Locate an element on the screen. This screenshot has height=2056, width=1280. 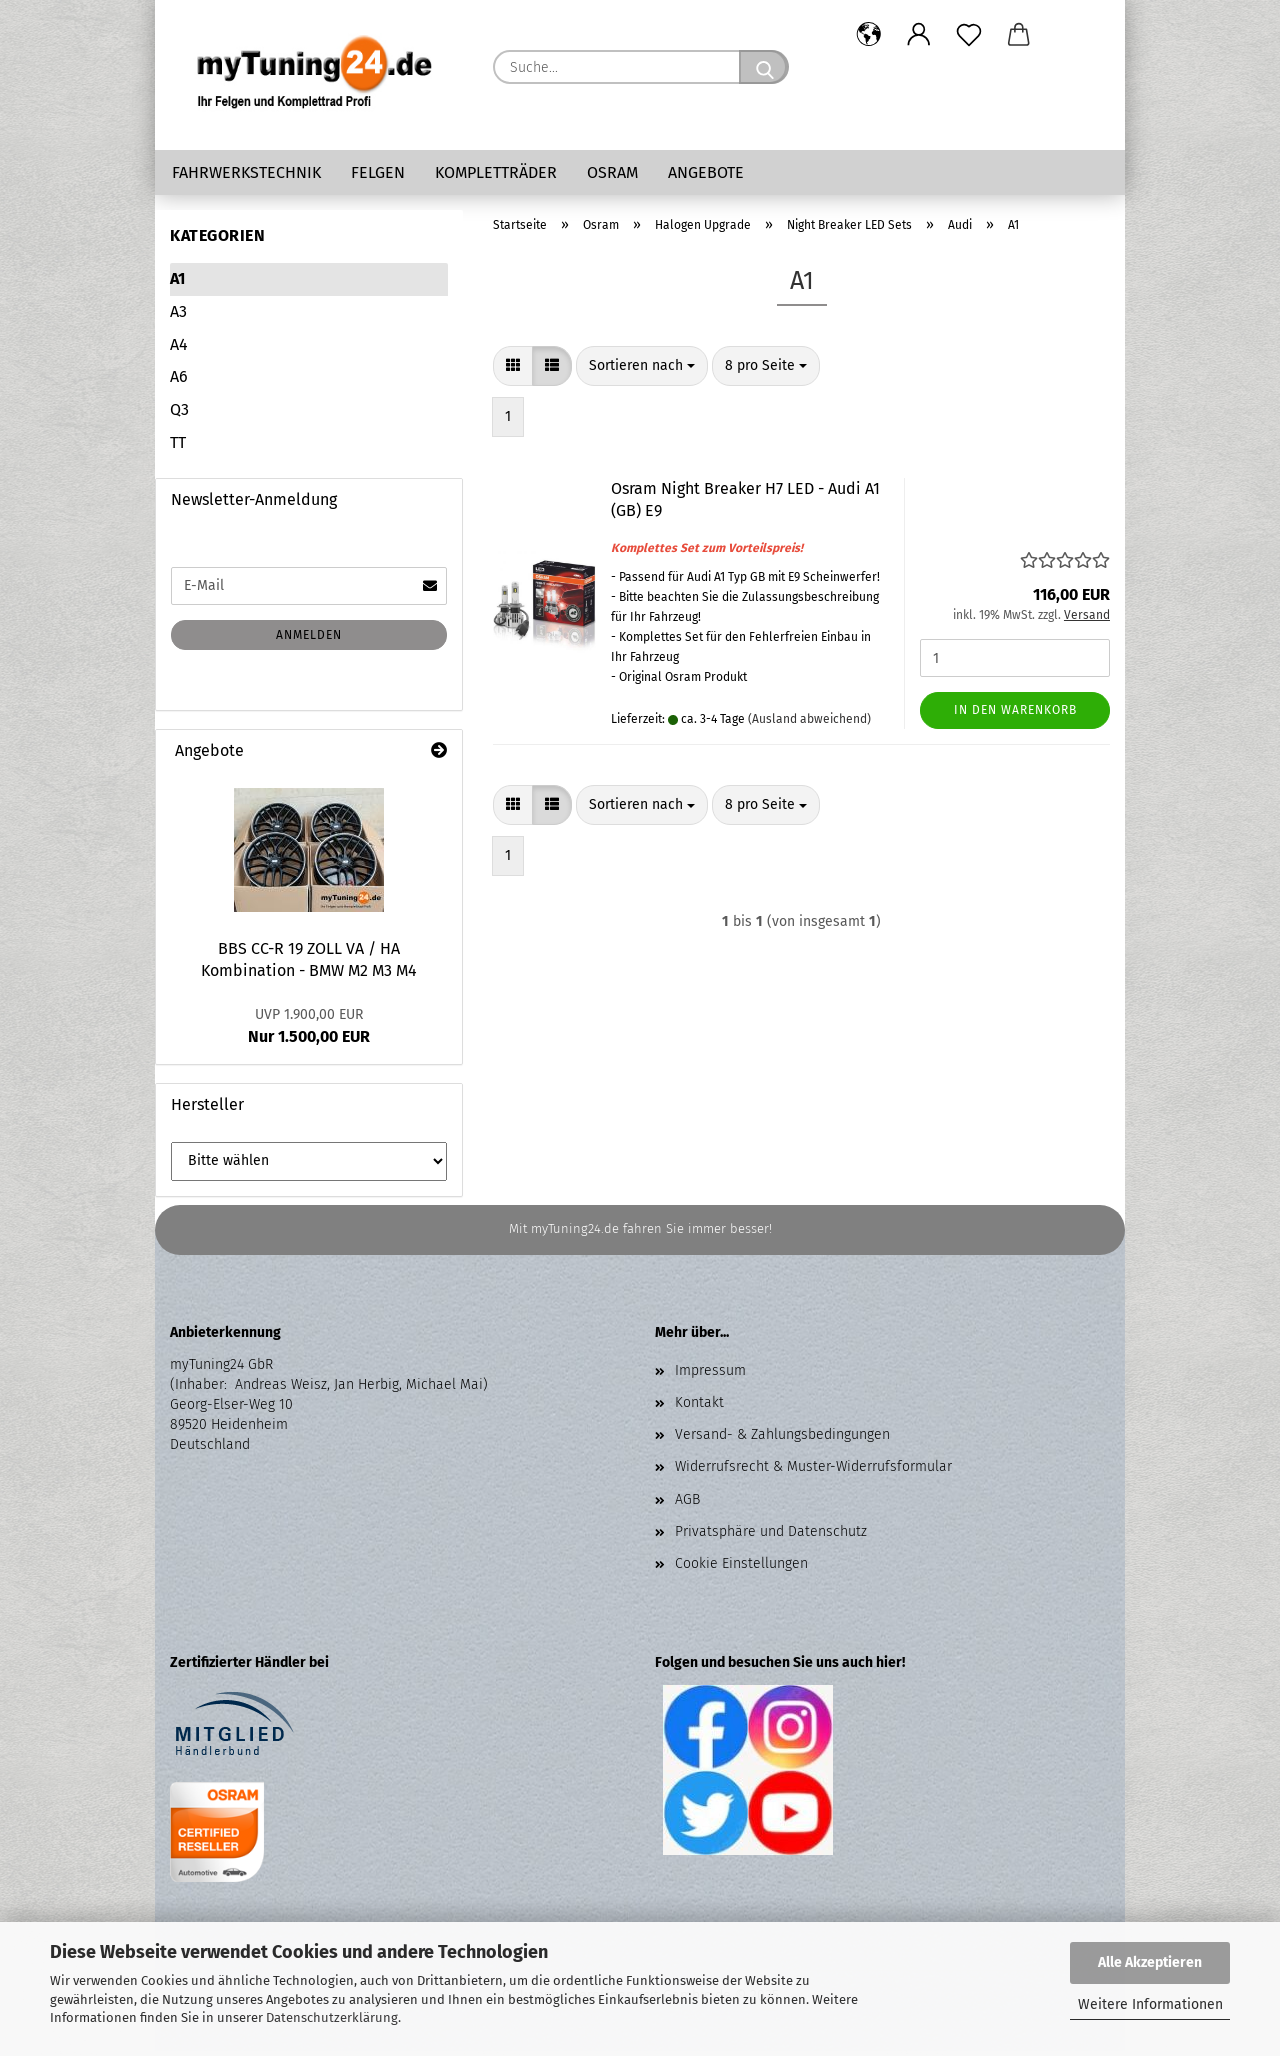
TT is located at coordinates (178, 447).